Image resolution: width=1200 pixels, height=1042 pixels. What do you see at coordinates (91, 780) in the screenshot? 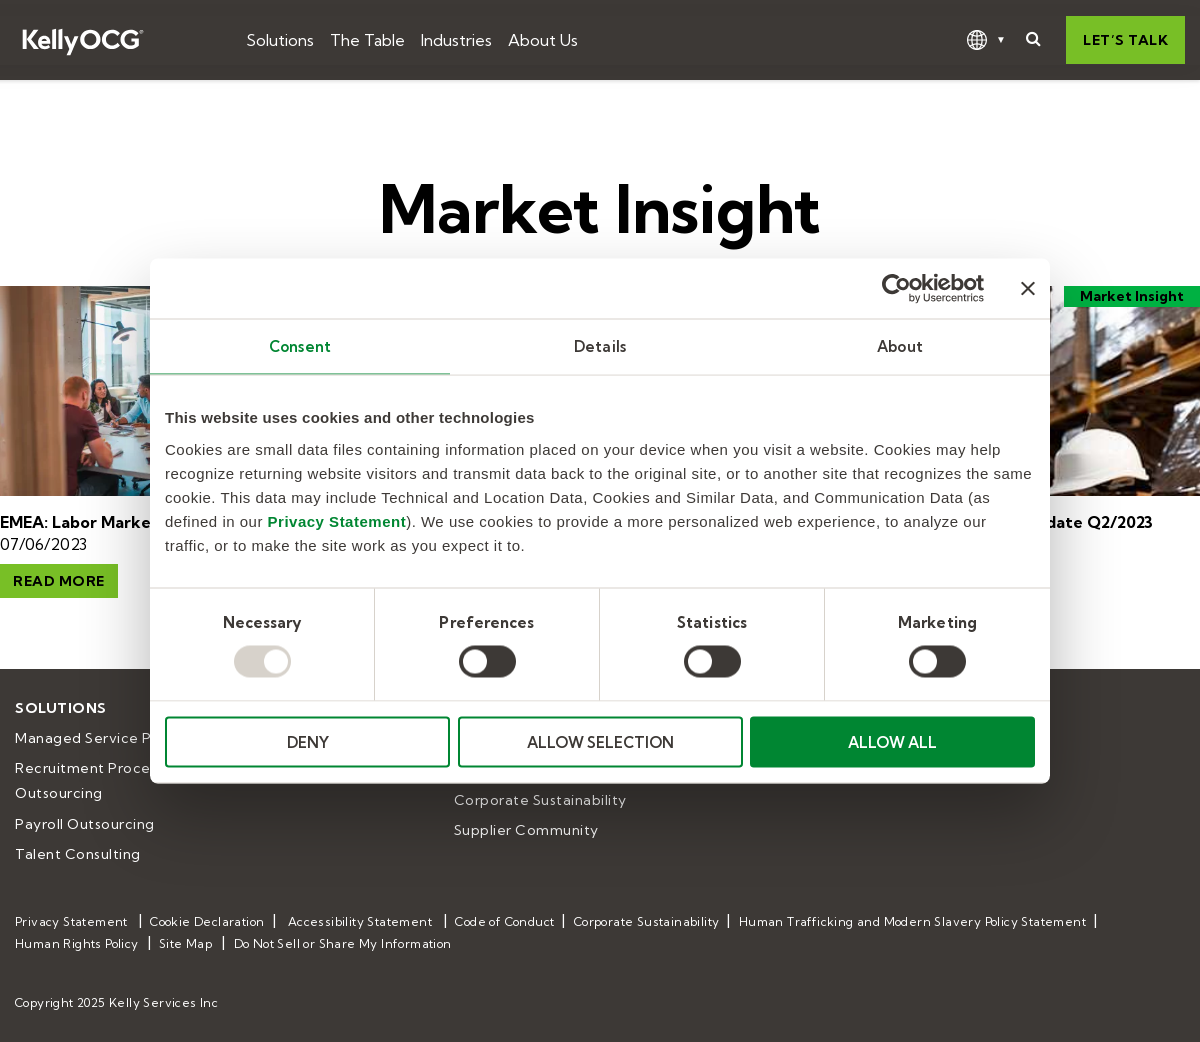
I see `Recruitment Process Outsourcing [menuitem]` at bounding box center [91, 780].